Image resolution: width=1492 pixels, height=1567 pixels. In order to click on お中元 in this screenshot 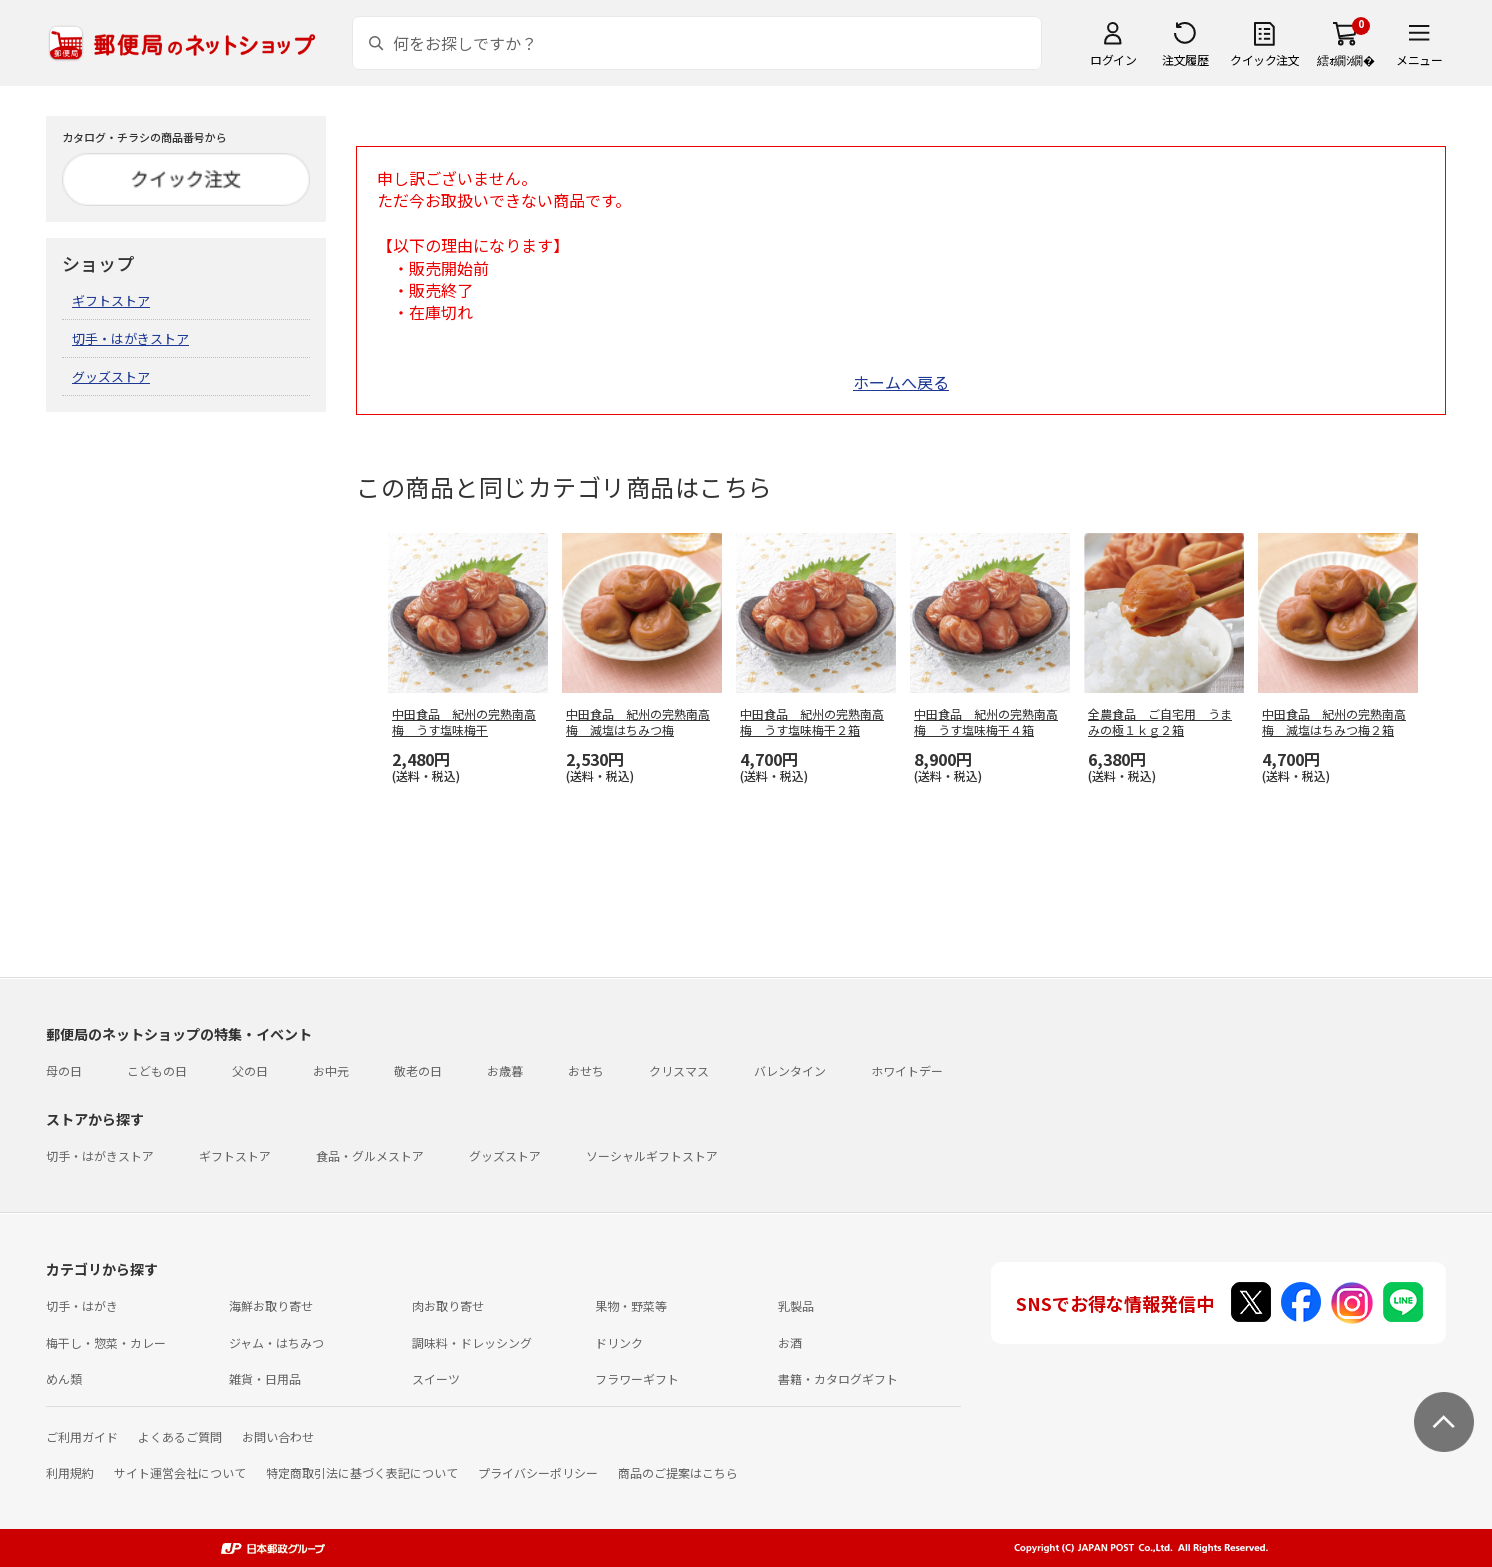, I will do `click(331, 1070)`.